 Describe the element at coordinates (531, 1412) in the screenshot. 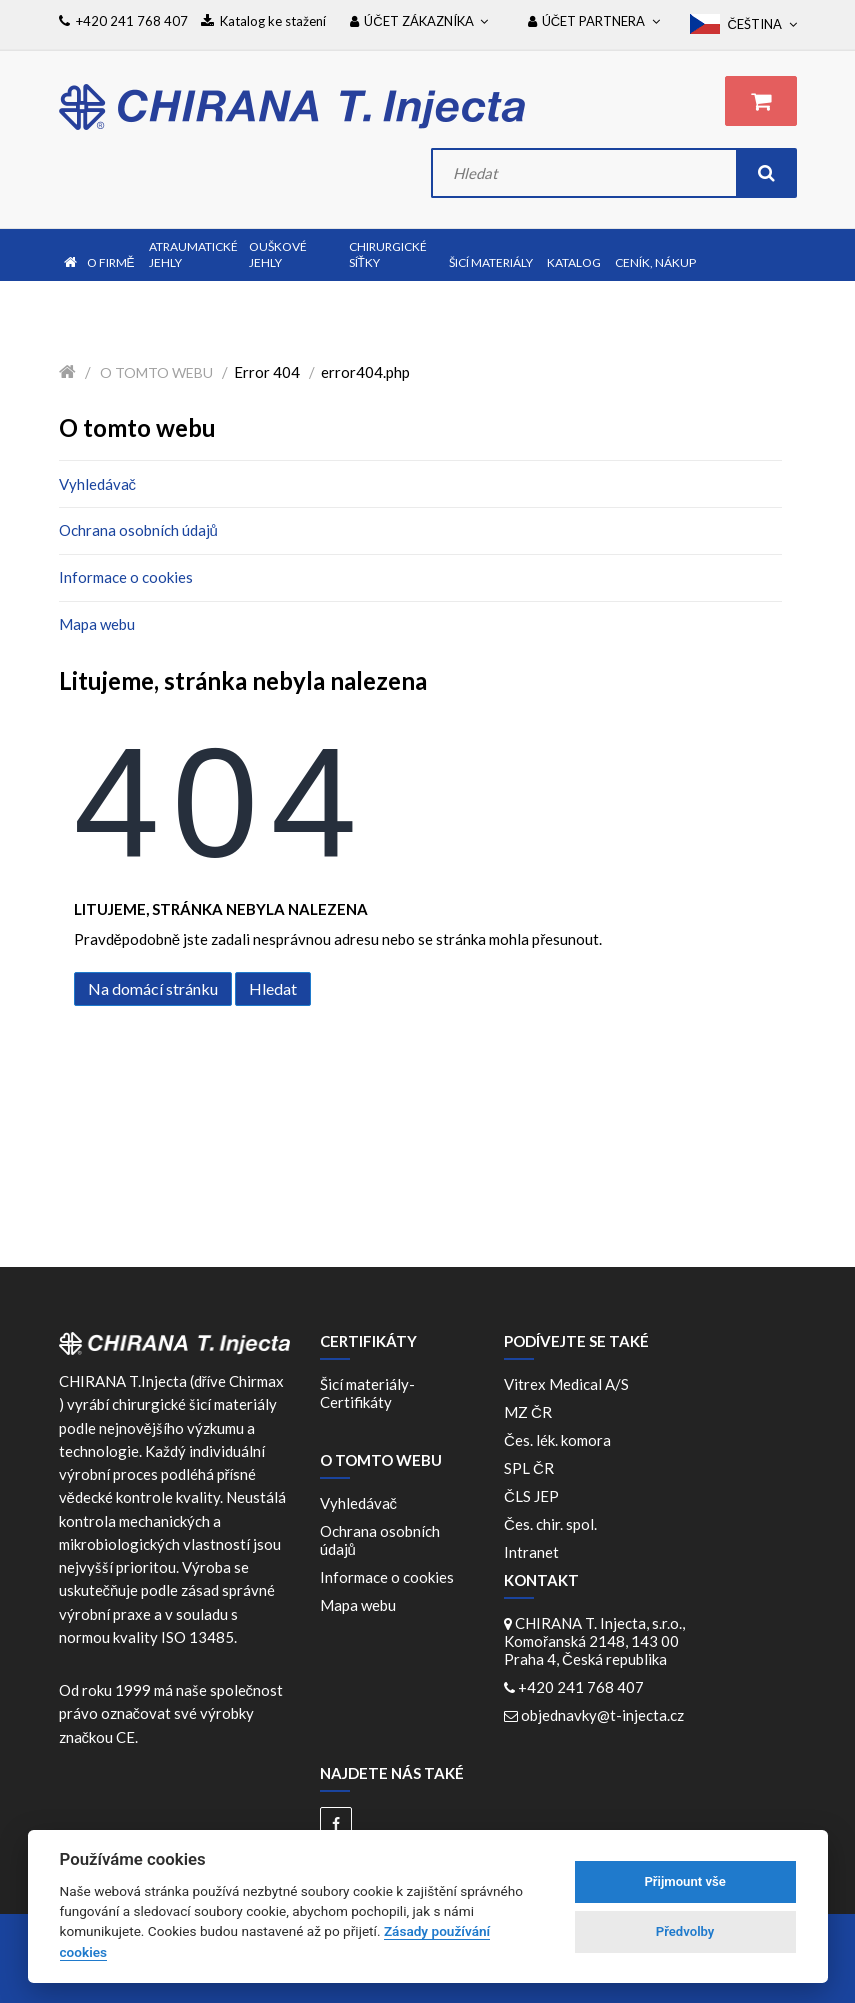

I see `MZ ČR` at that location.